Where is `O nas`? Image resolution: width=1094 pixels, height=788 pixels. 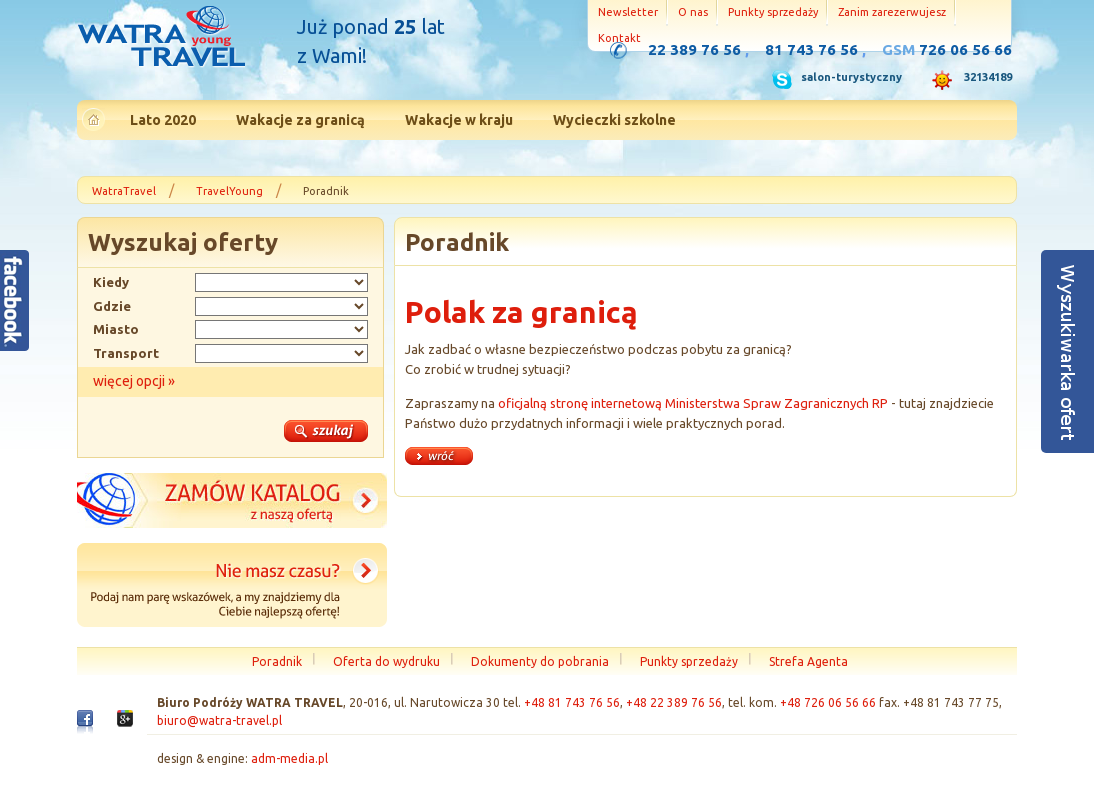
O nas is located at coordinates (693, 12).